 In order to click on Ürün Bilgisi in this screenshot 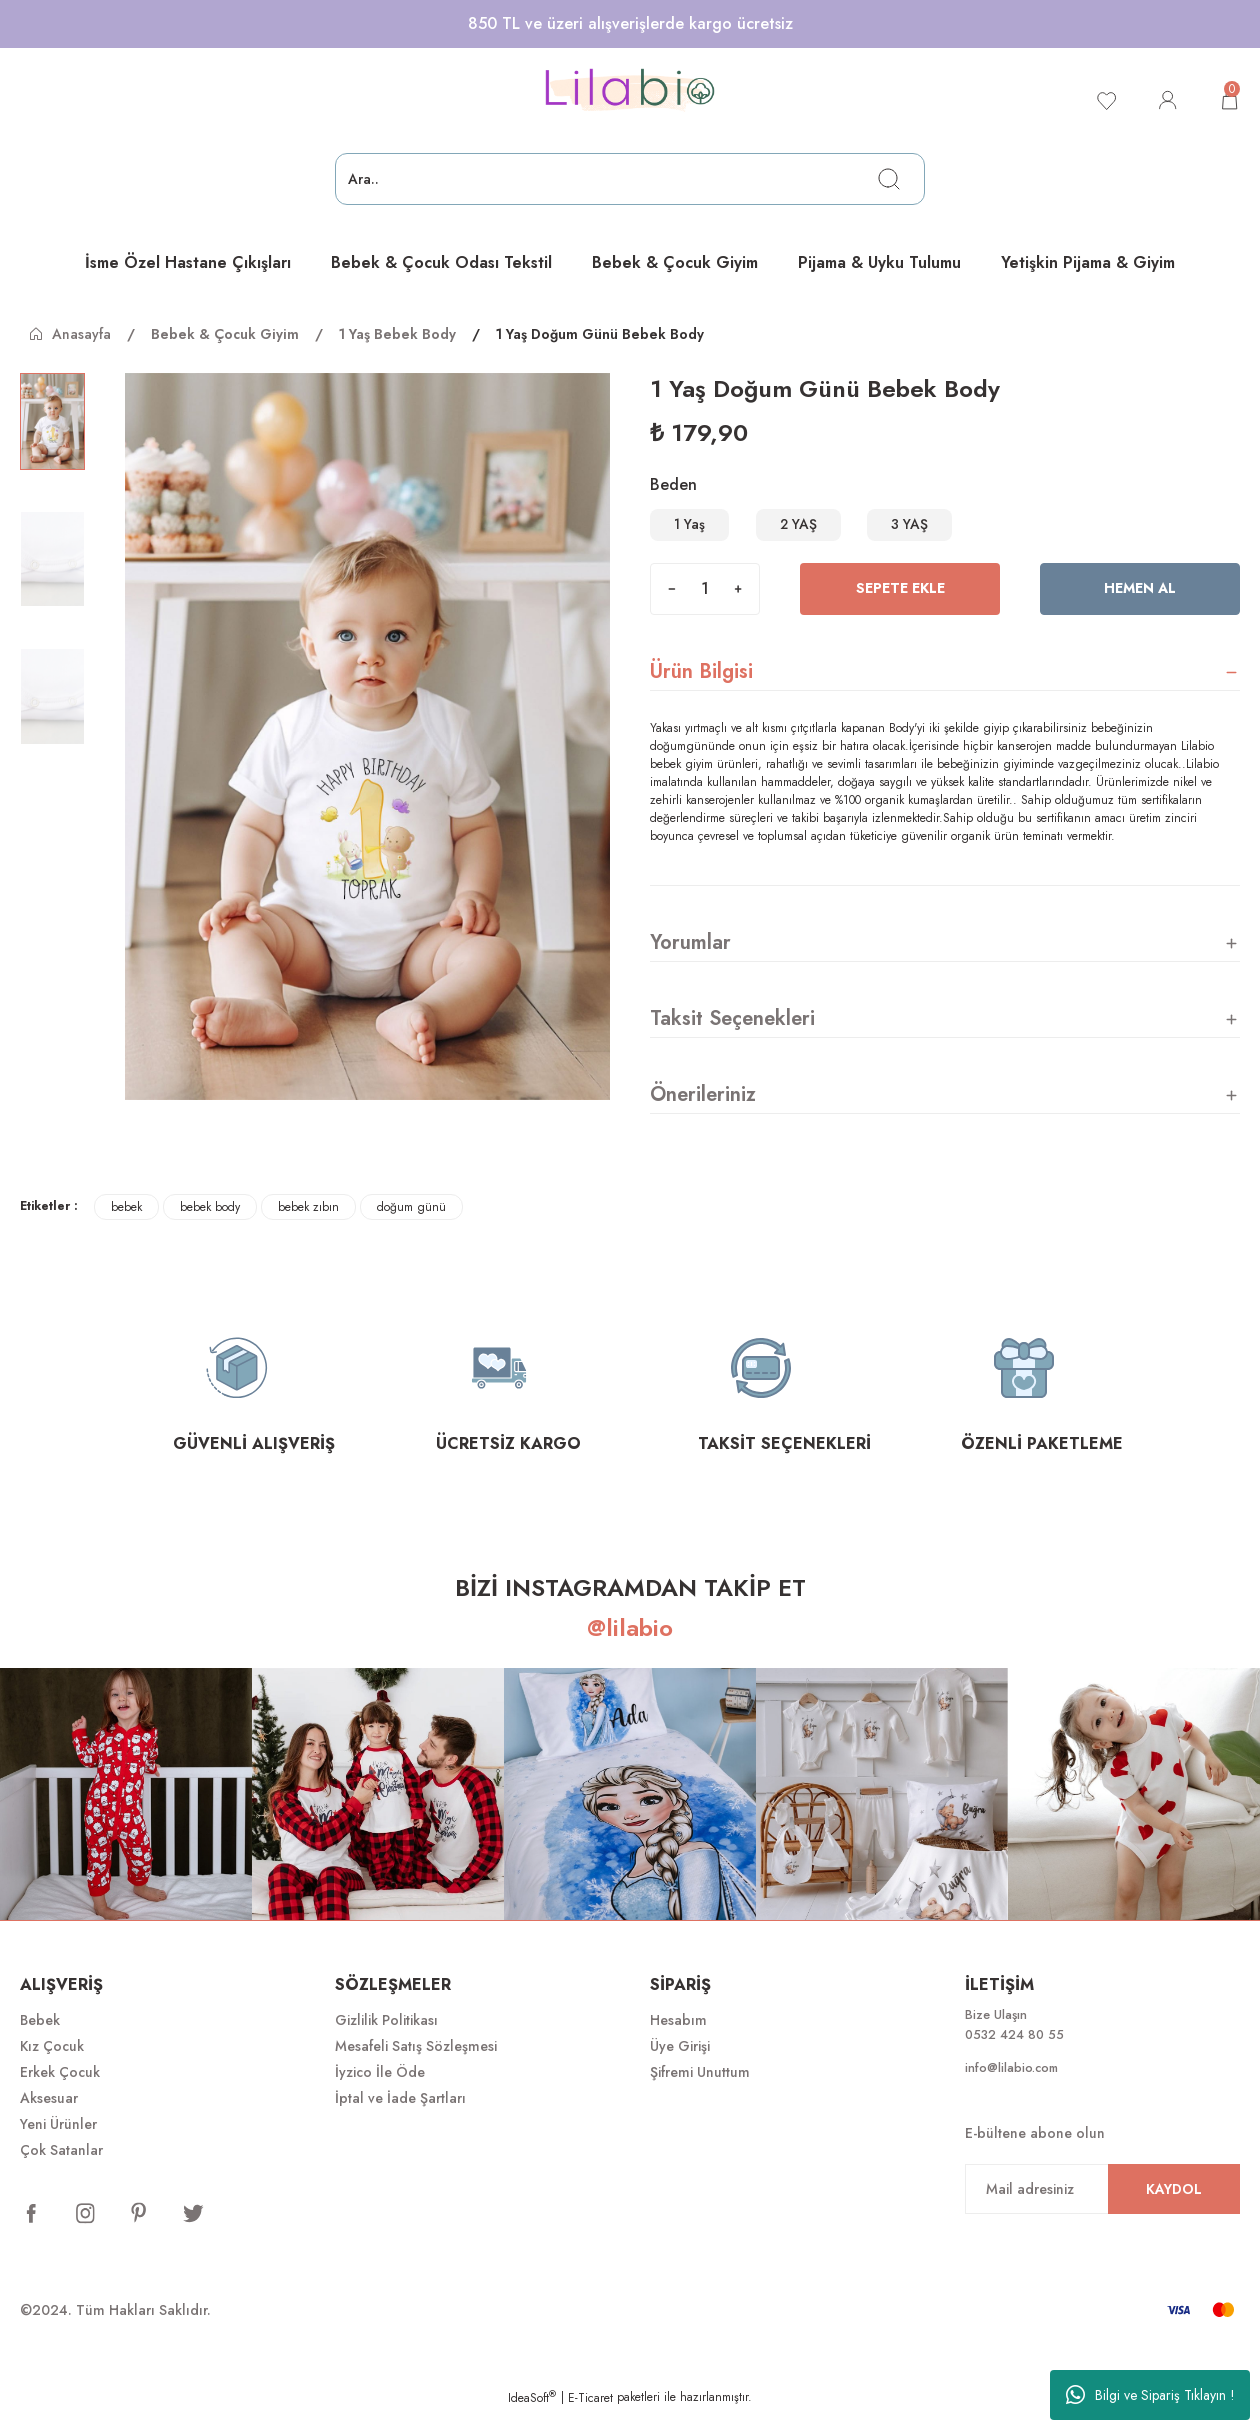, I will do `click(701, 689)`.